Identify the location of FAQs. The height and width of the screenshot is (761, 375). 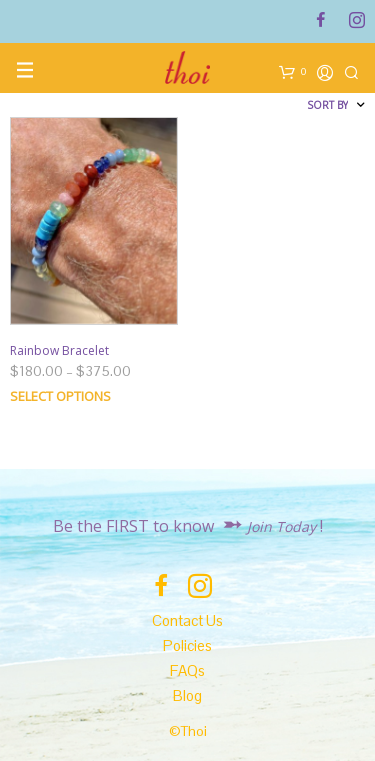
(187, 670).